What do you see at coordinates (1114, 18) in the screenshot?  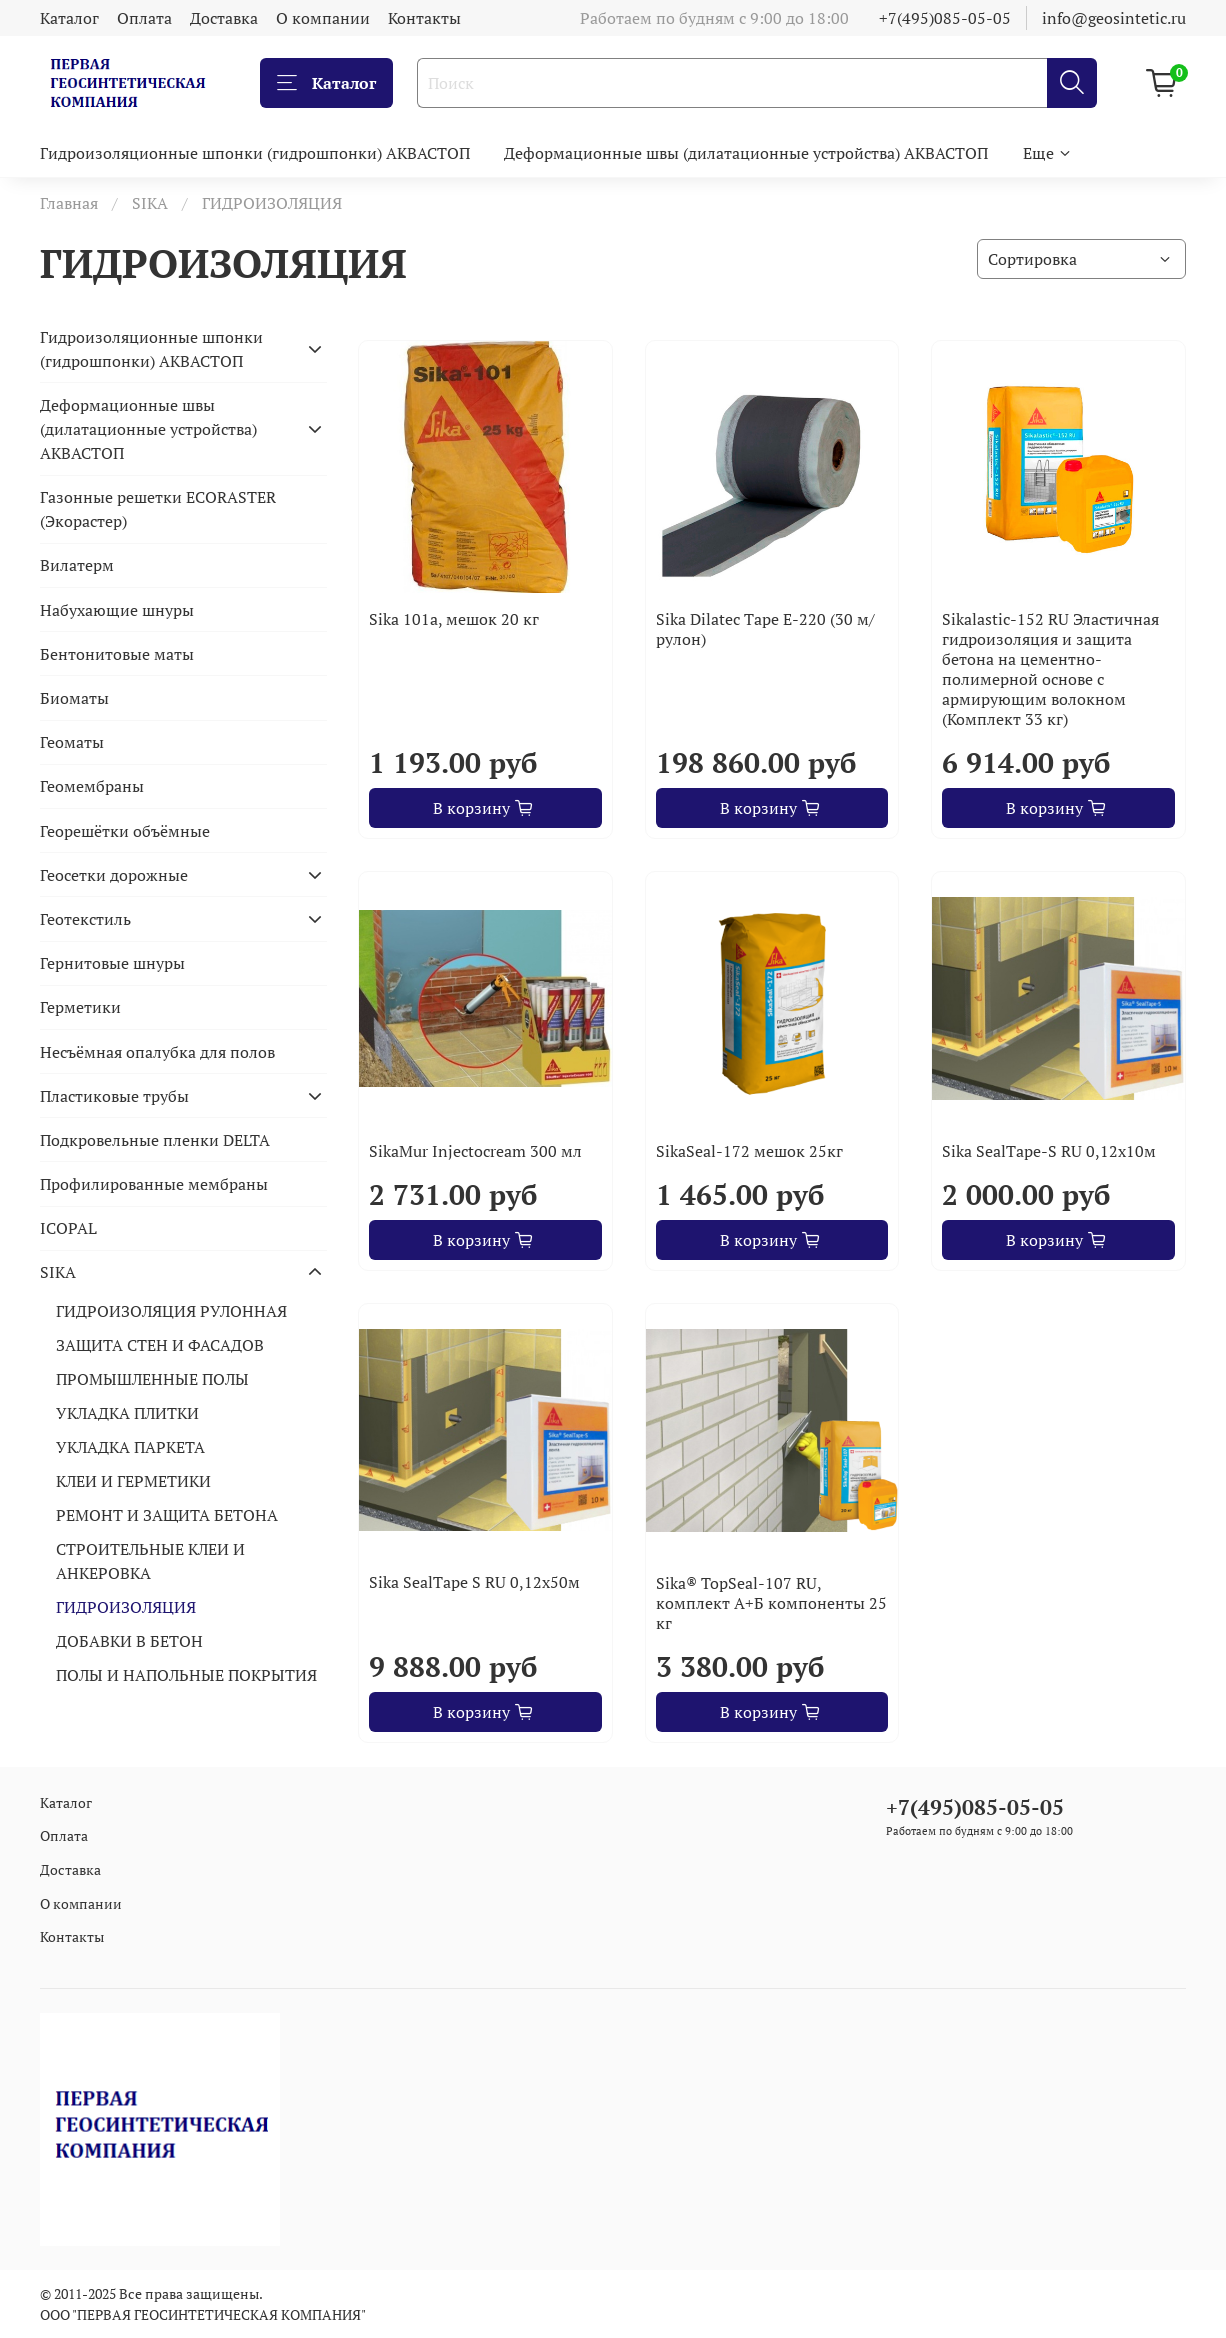 I see `info@geosintetic.ru` at bounding box center [1114, 18].